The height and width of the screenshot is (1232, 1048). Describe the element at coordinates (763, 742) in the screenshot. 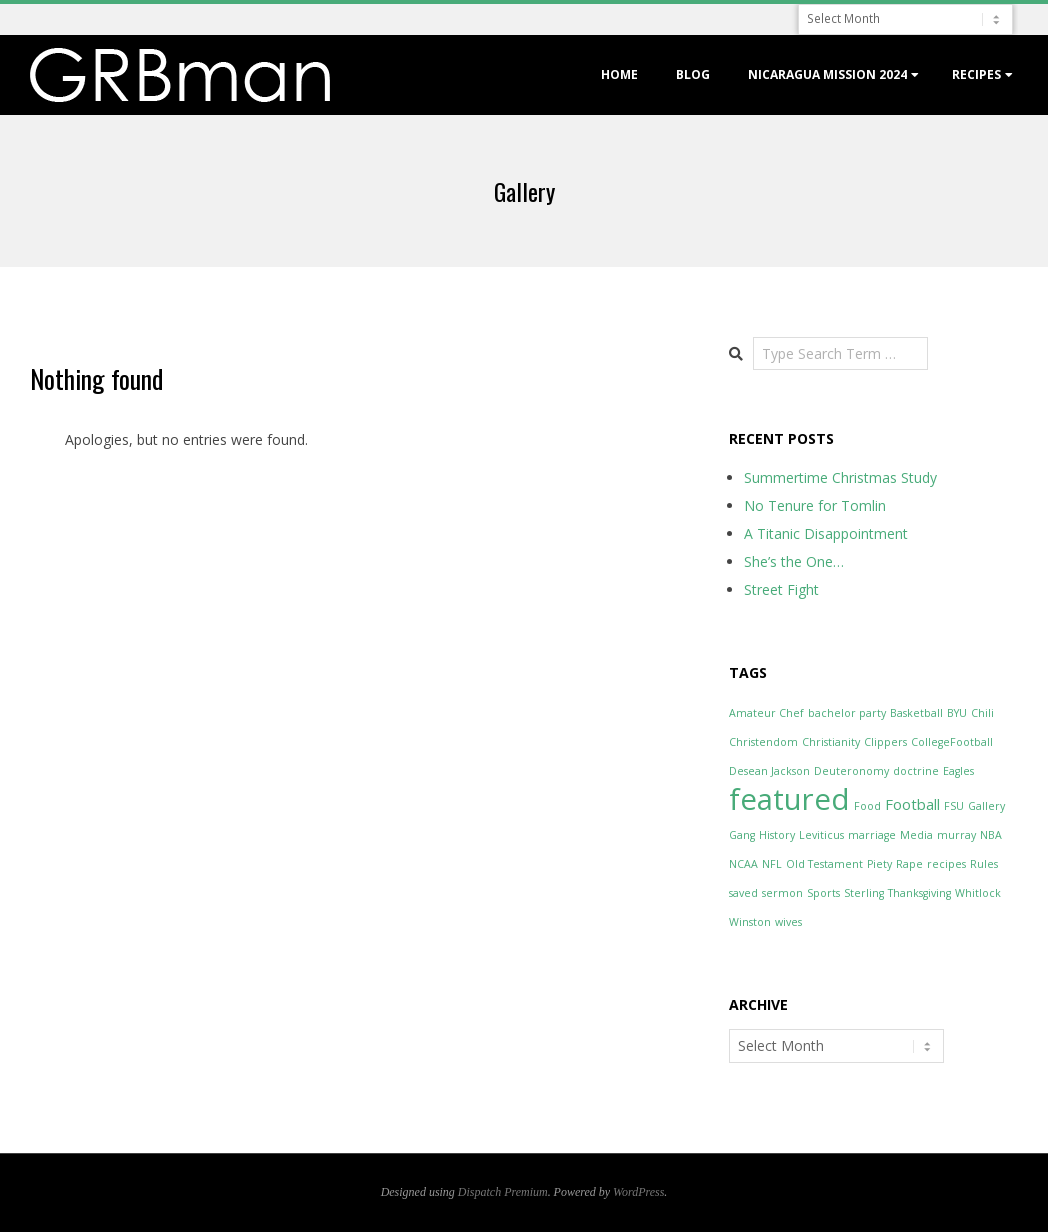

I see `Christendom [Christendom (1 item)]` at that location.